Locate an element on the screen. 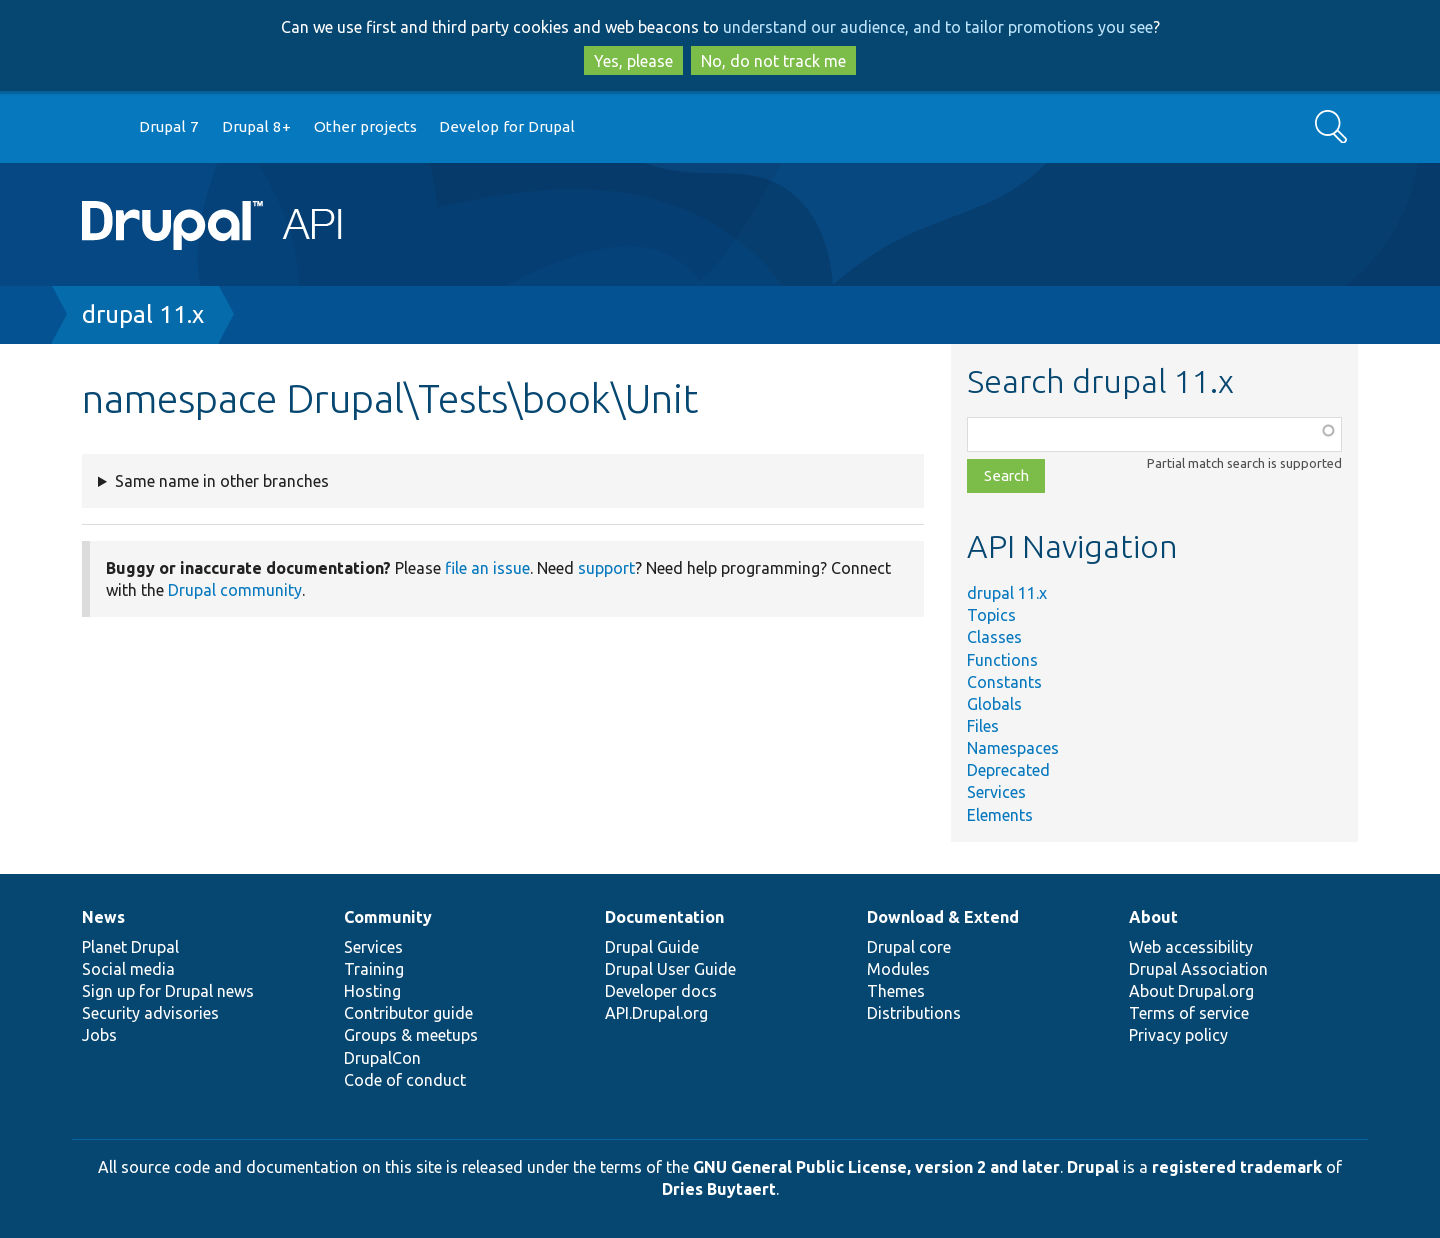 This screenshot has height=1238, width=1440. API.Drupal.org is located at coordinates (656, 1013).